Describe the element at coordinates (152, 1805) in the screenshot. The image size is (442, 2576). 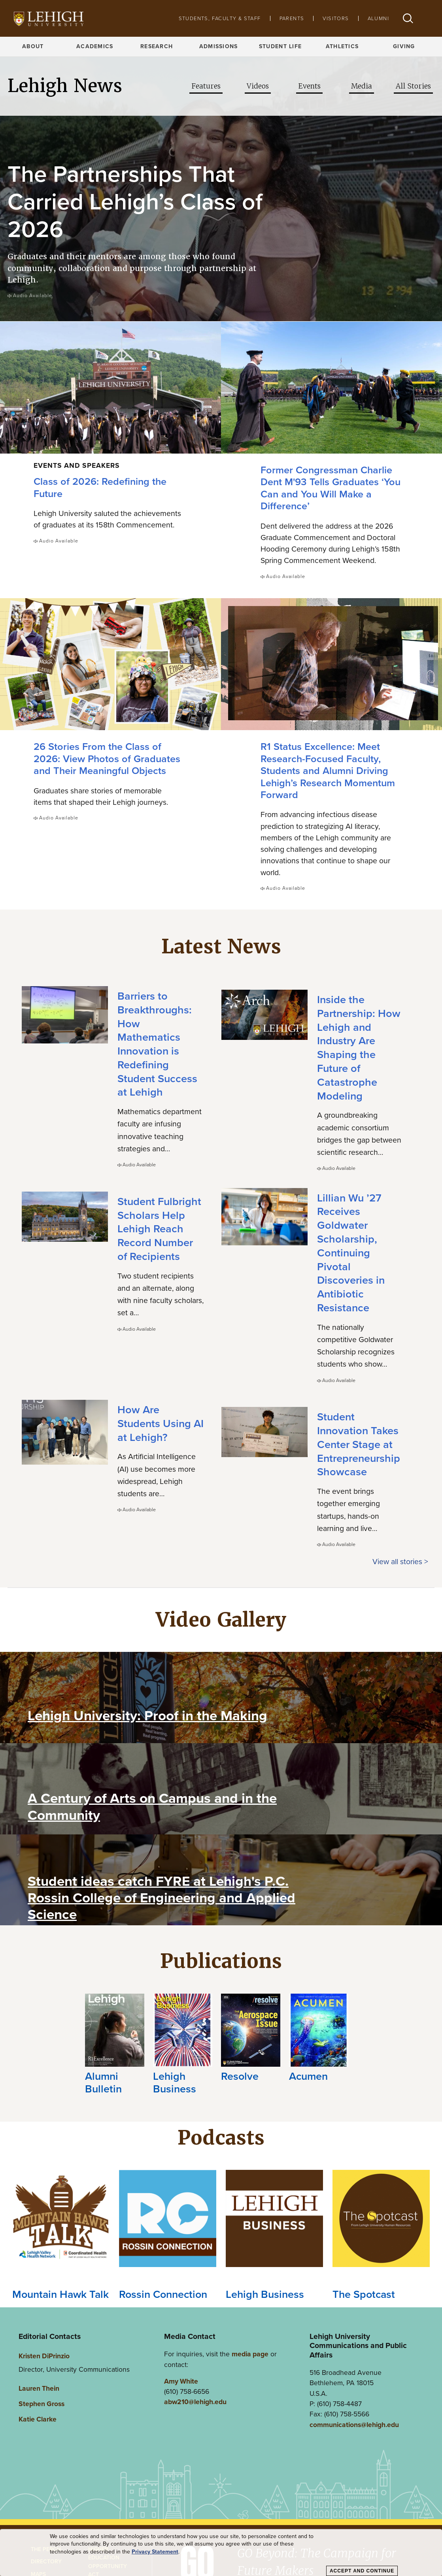
I see `A Century of Arts on Campus and in the Community` at that location.